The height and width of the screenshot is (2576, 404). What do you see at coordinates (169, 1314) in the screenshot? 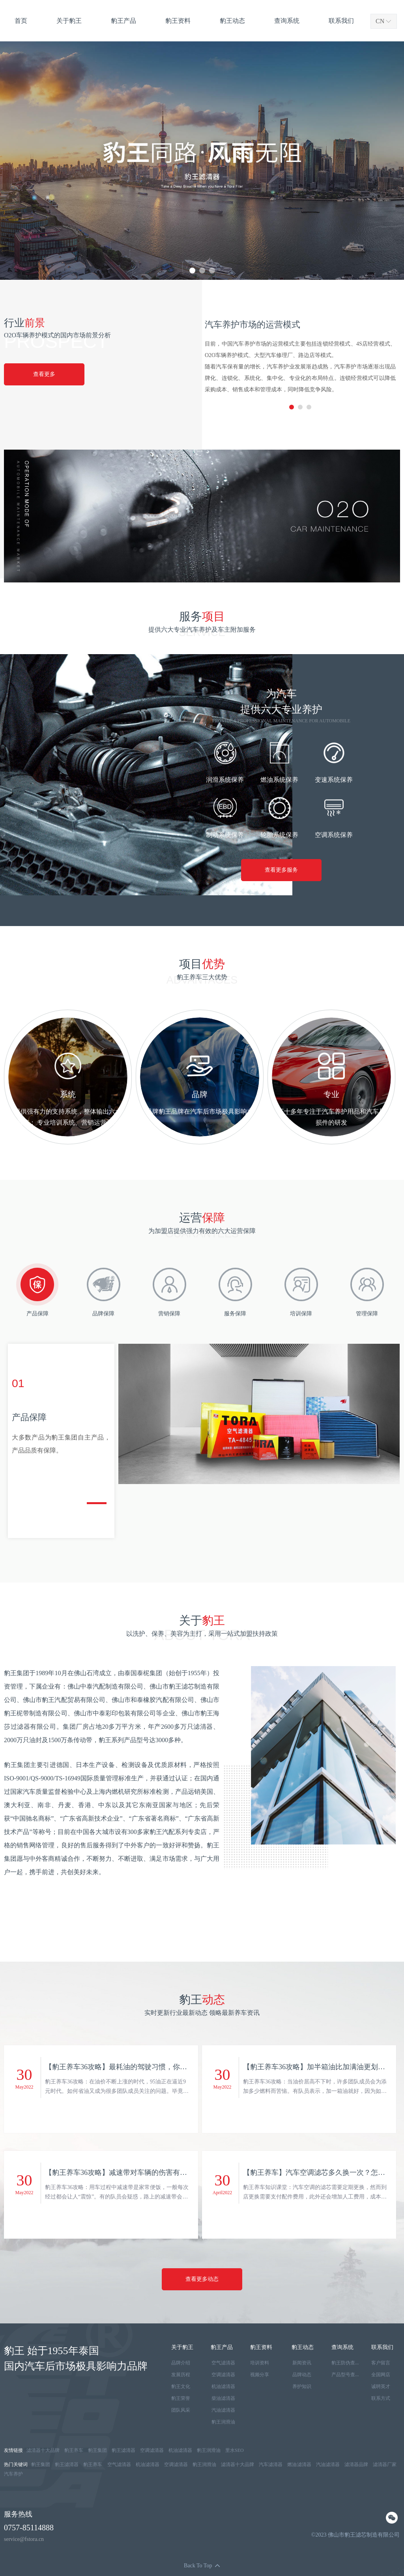
I see `营销保障` at bounding box center [169, 1314].